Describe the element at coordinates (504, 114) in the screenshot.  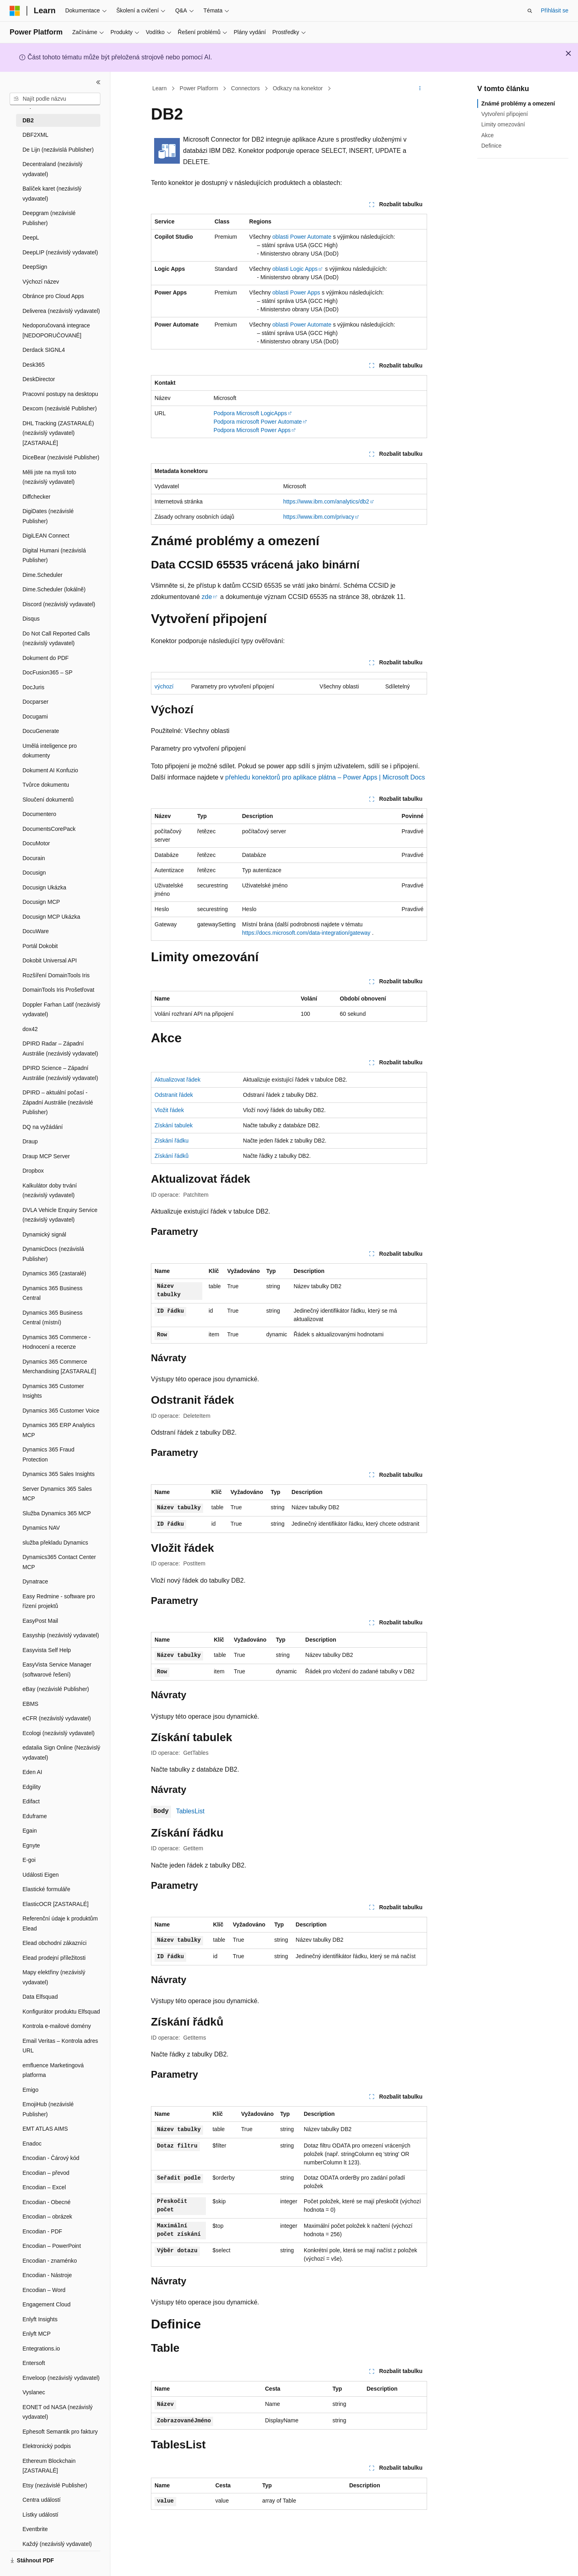
I see `Vytvoření připojení` at that location.